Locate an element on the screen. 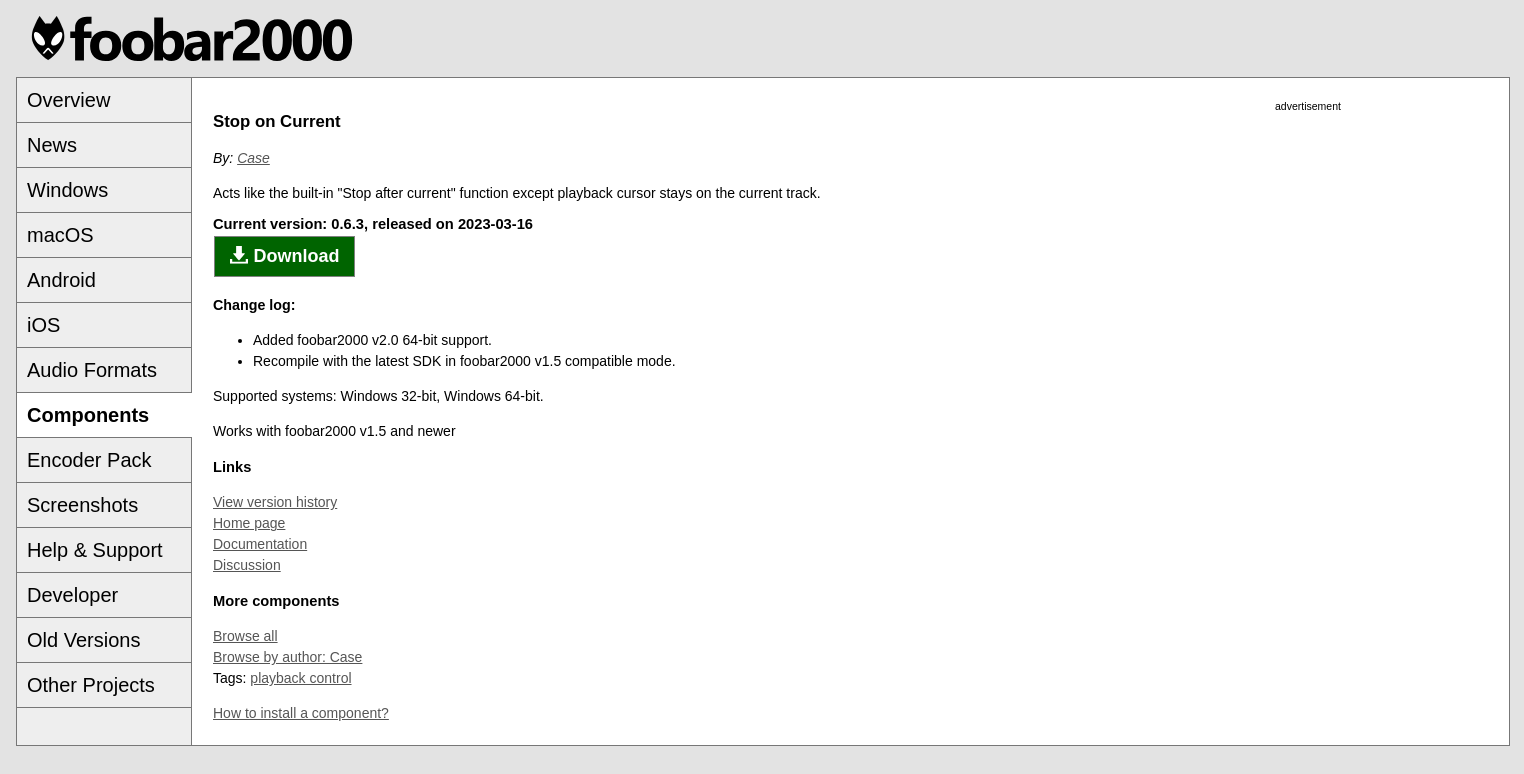 The width and height of the screenshot is (1524, 774). Documentation is located at coordinates (260, 544).